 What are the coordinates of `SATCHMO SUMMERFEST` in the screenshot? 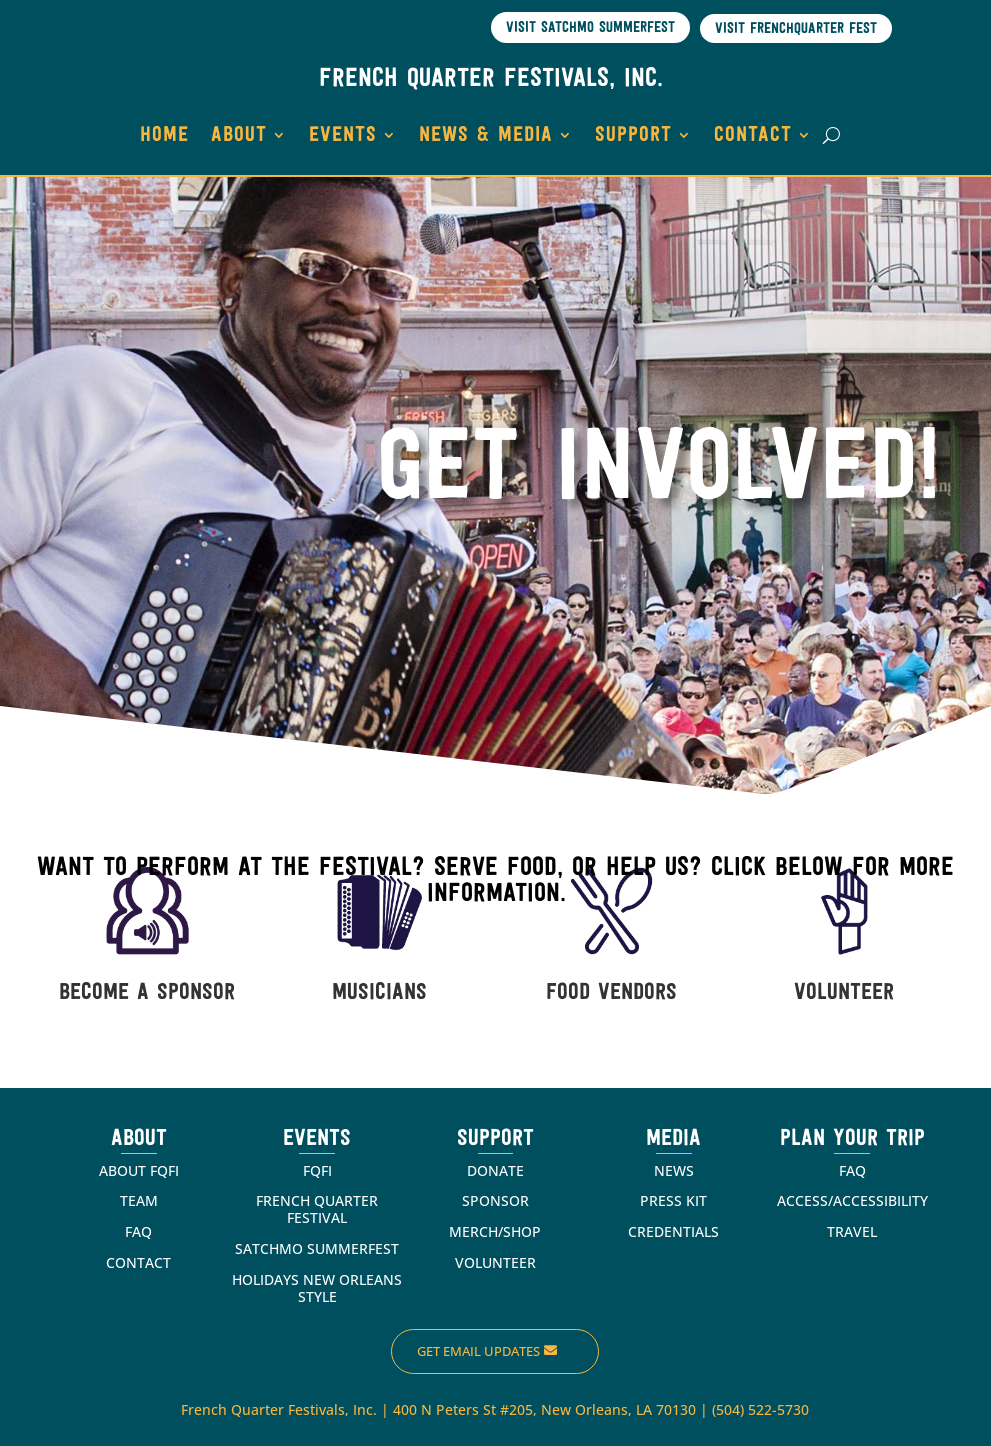 It's located at (317, 1248).